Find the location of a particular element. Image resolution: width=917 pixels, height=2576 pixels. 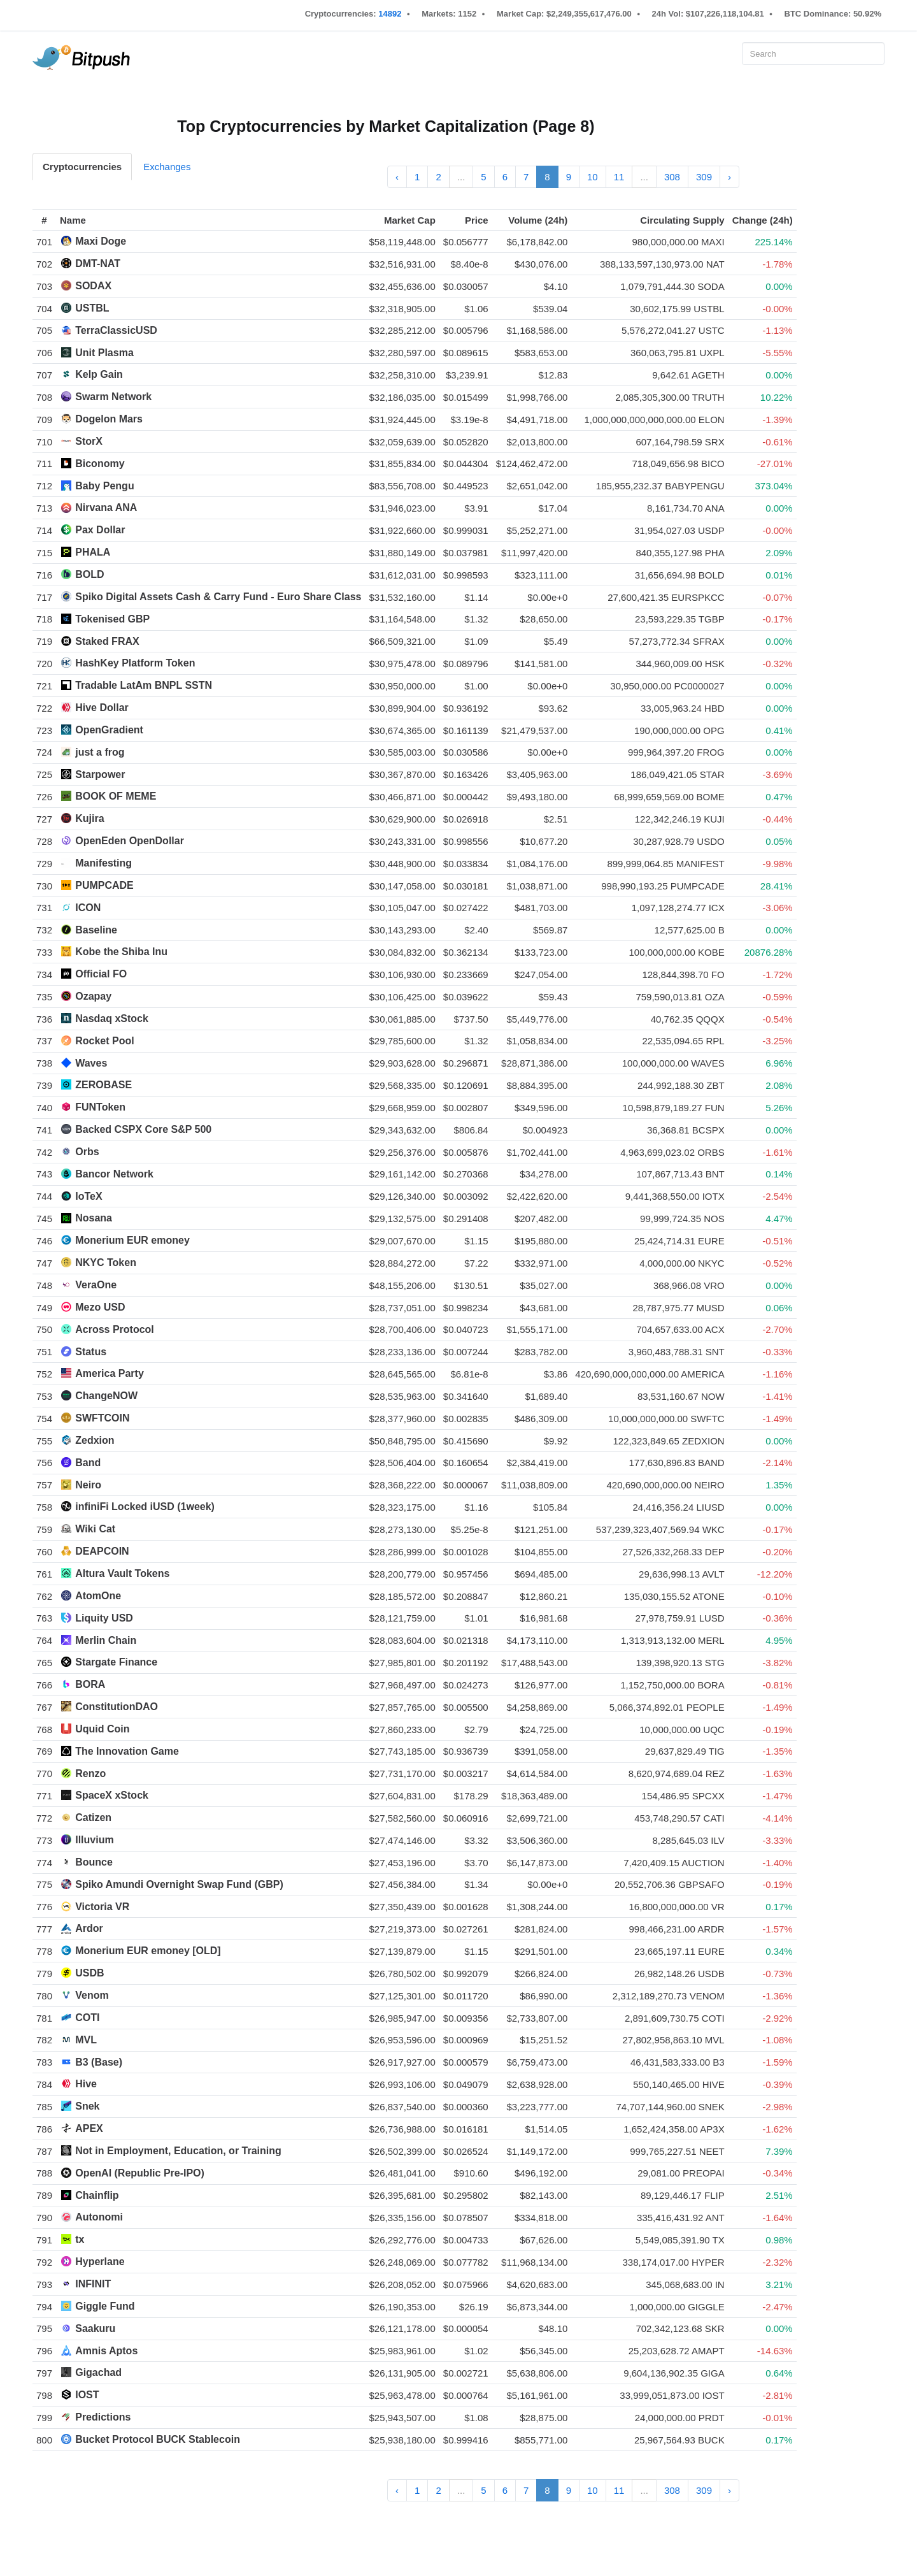

Rocket Pool is located at coordinates (104, 1040).